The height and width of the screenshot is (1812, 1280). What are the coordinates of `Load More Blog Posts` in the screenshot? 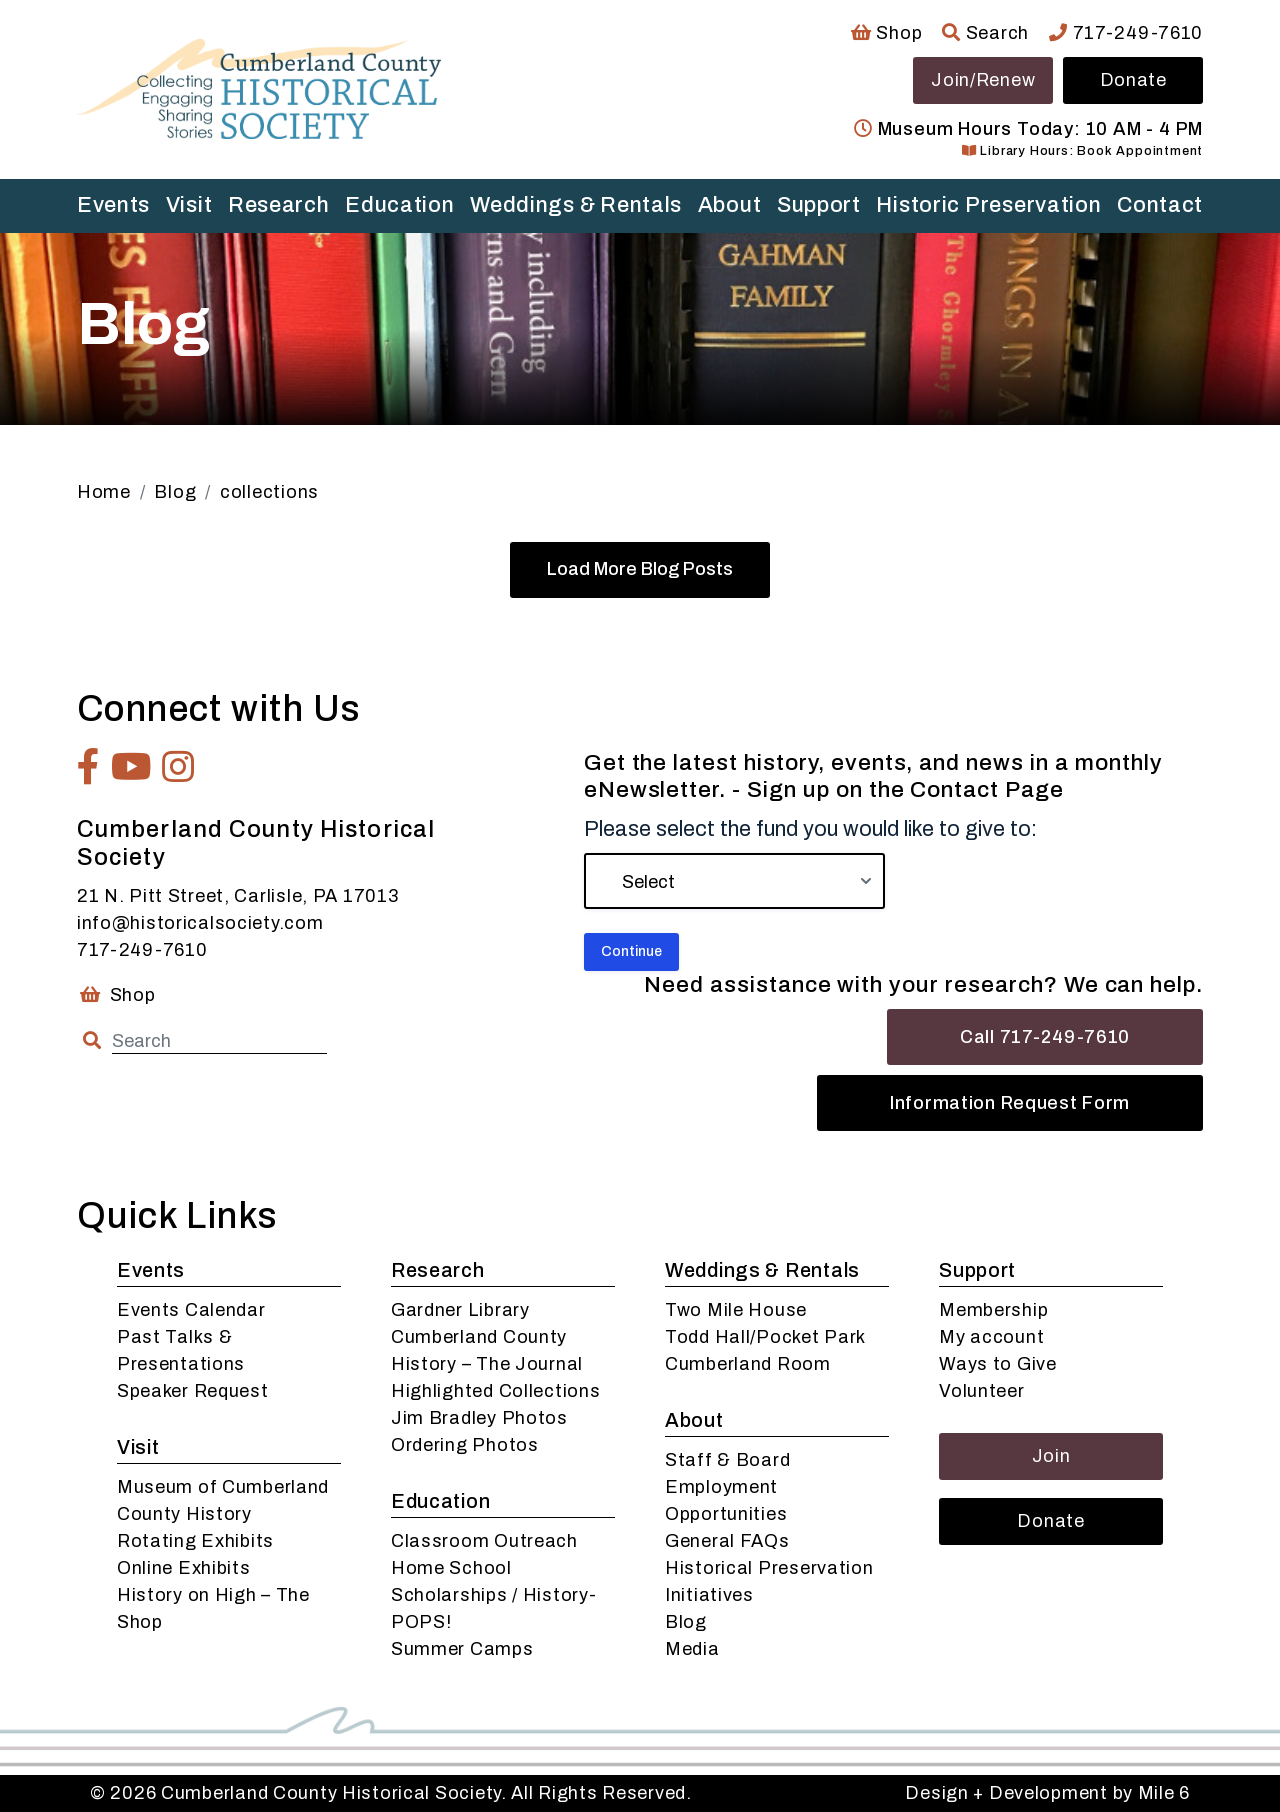 It's located at (640, 569).